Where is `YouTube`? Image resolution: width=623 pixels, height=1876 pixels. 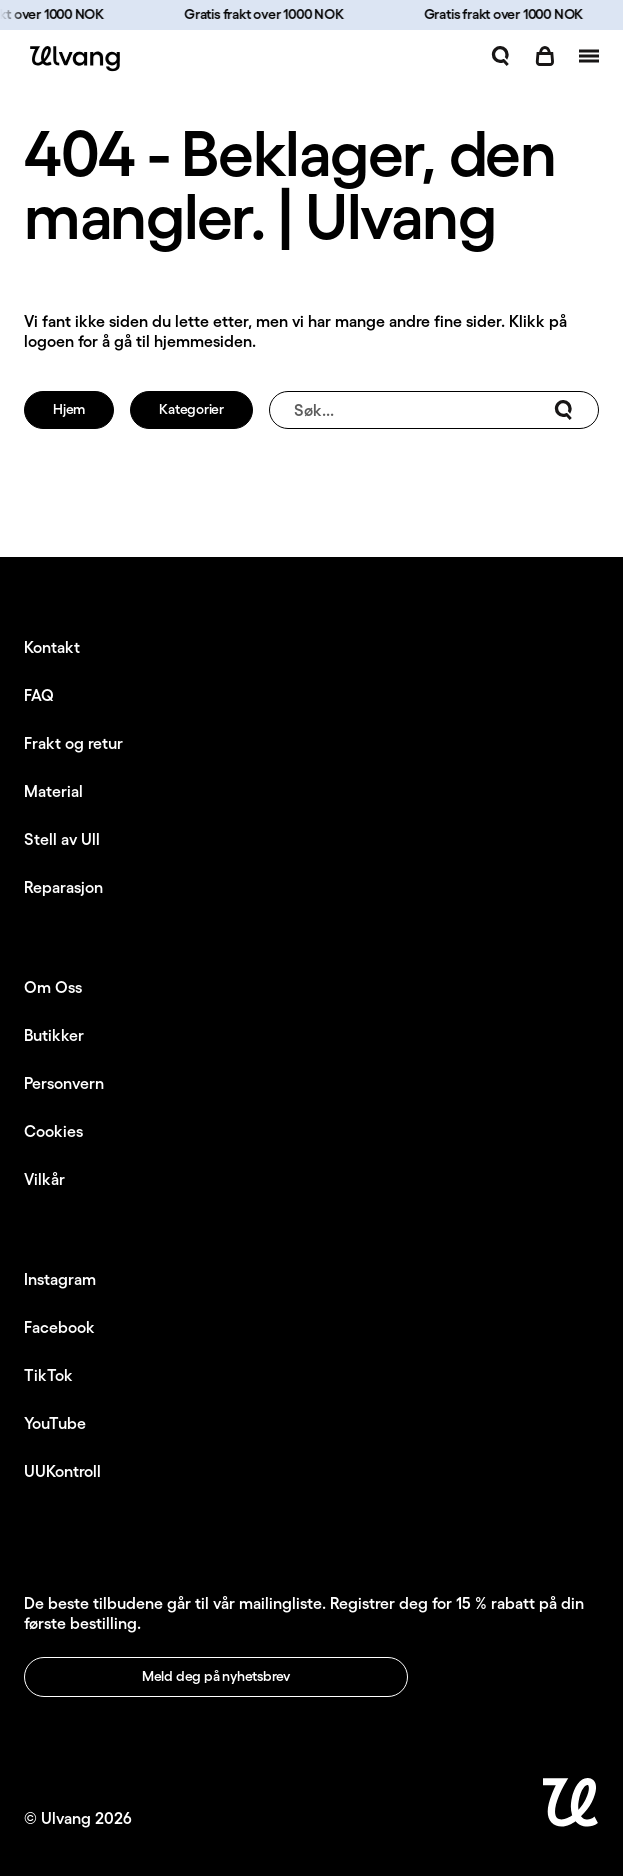 YouTube is located at coordinates (55, 1423).